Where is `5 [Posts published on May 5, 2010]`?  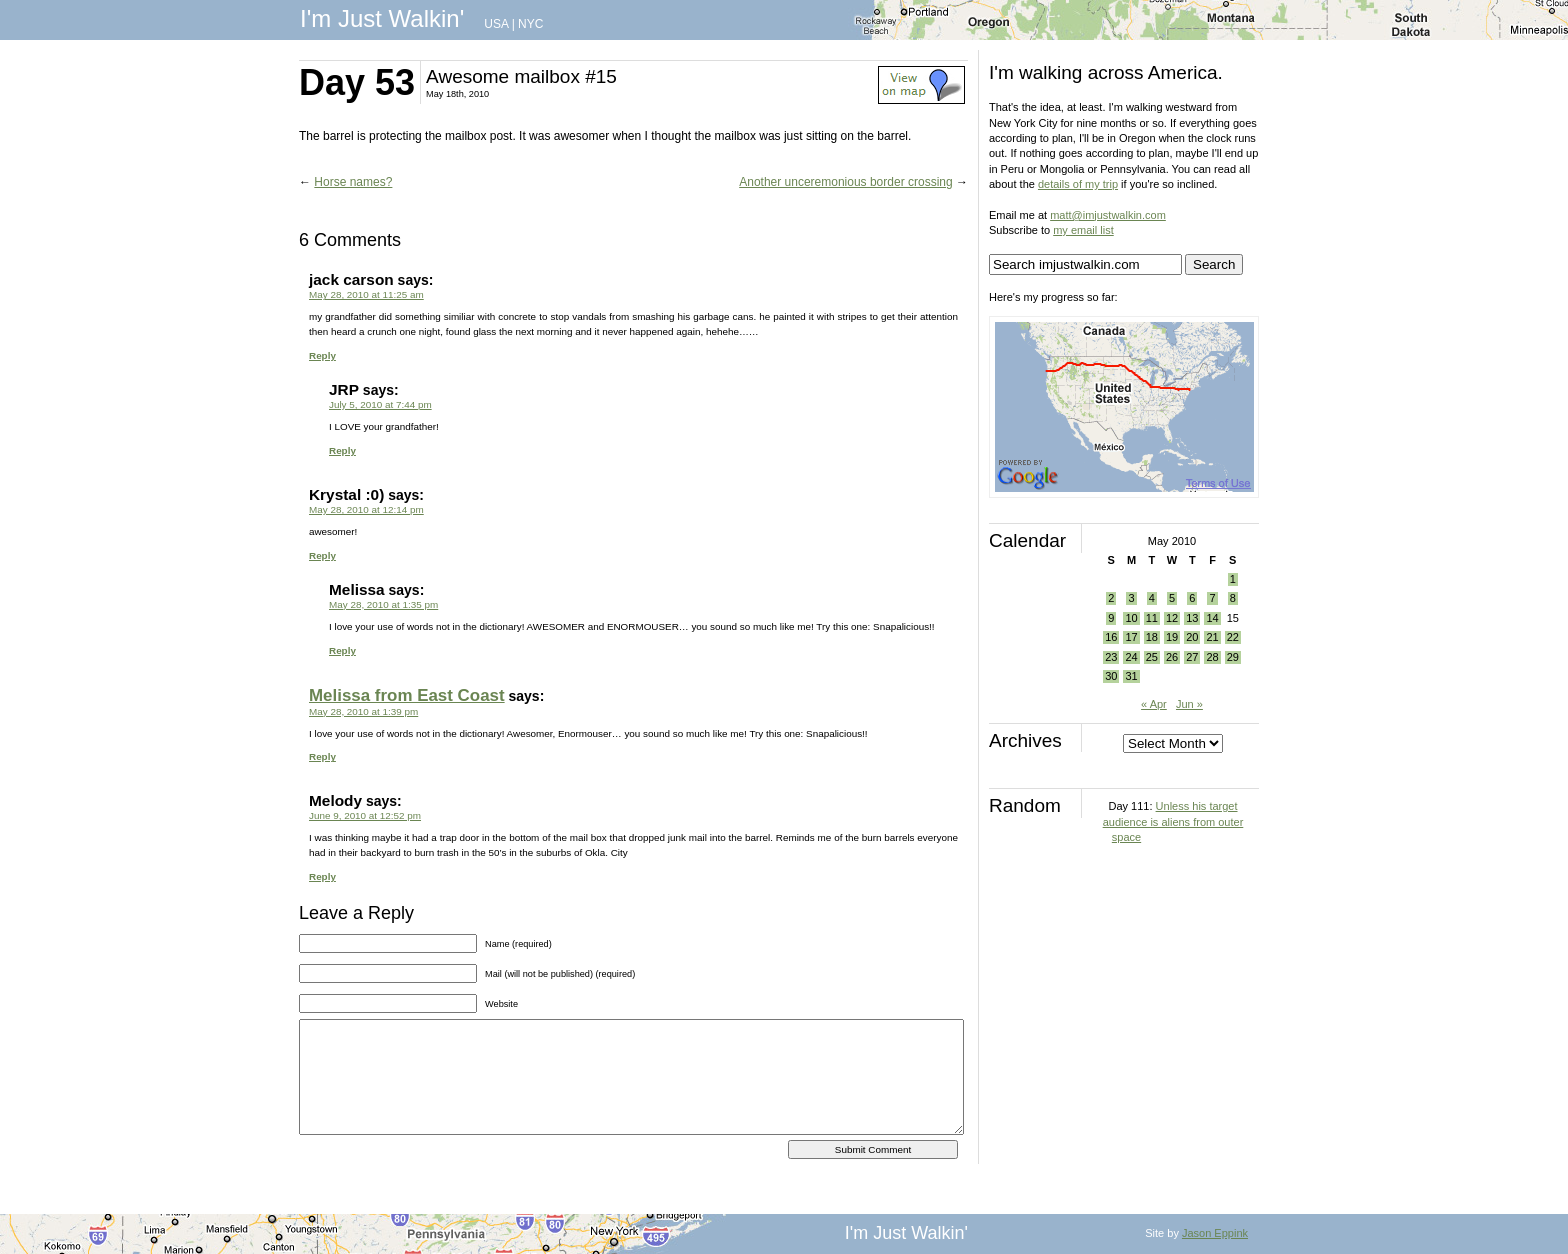
5 [Posts published on May 5, 2010] is located at coordinates (1172, 598).